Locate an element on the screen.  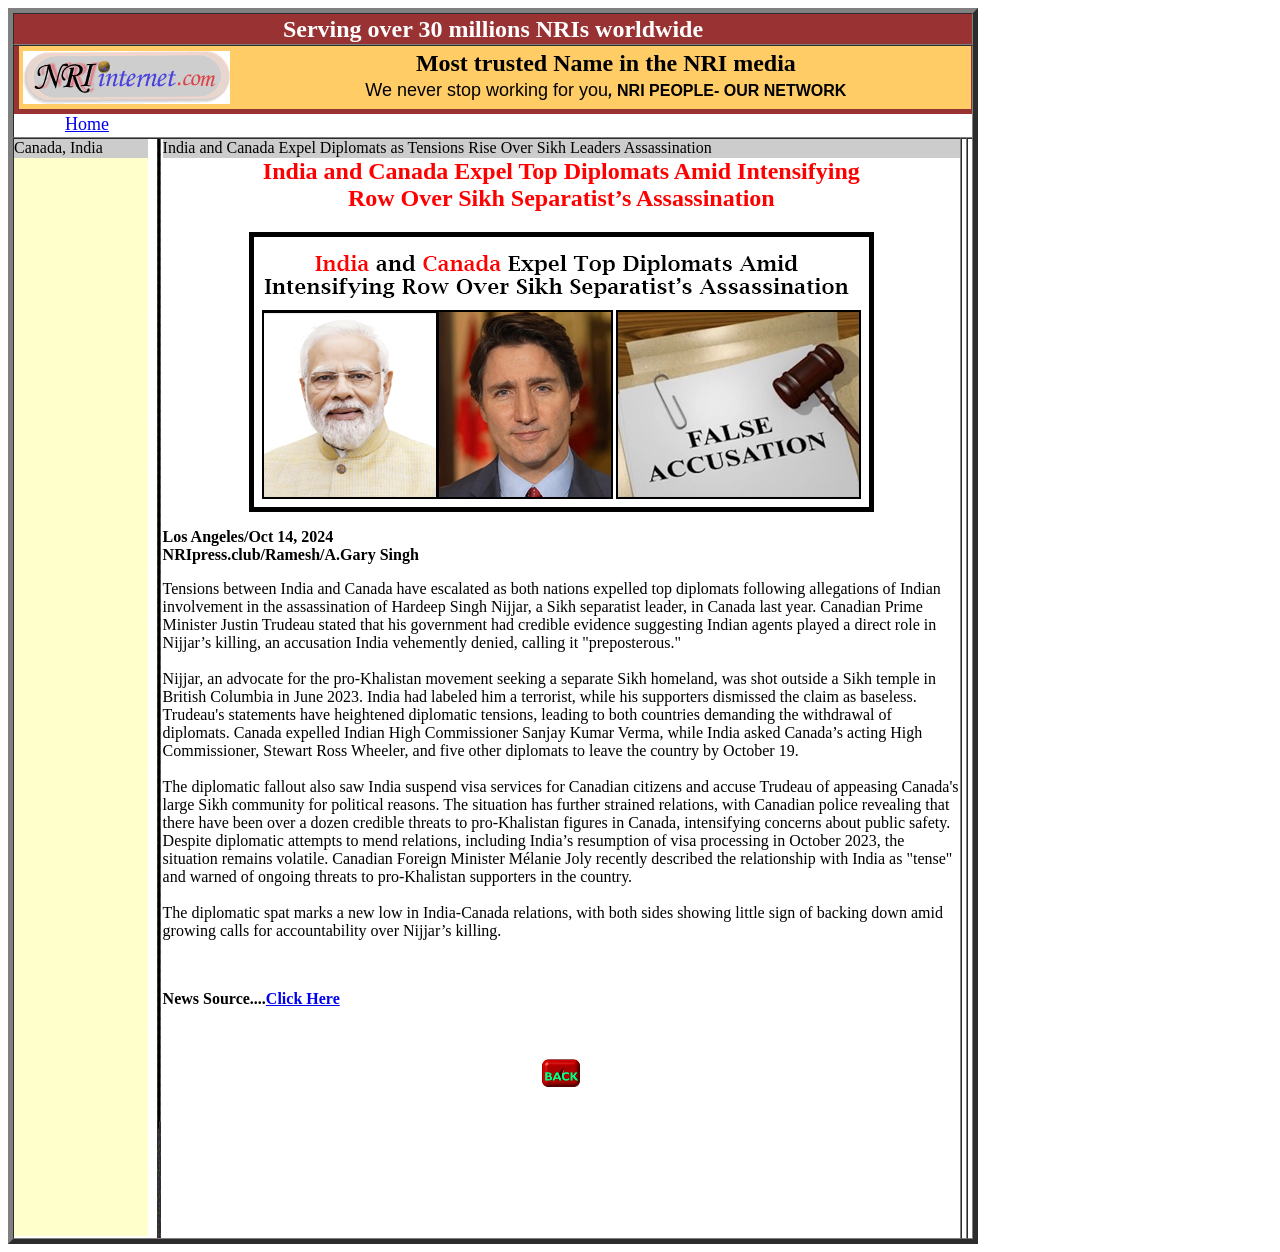
Click Here is located at coordinates (303, 998).